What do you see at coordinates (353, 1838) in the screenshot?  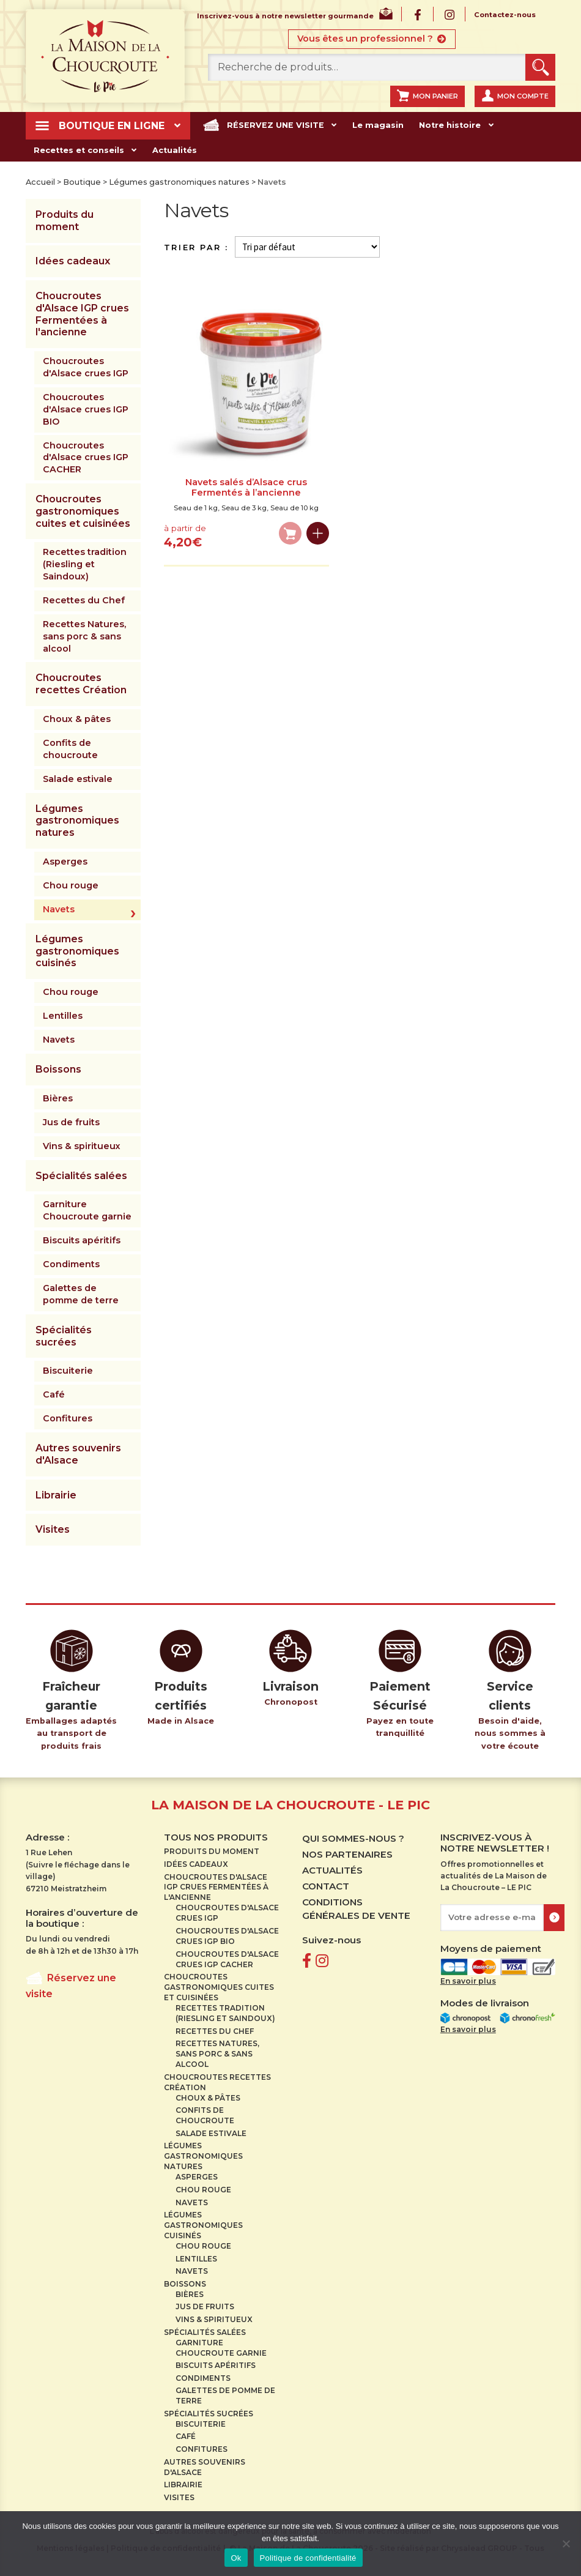 I see `Qui sommes-nous ?` at bounding box center [353, 1838].